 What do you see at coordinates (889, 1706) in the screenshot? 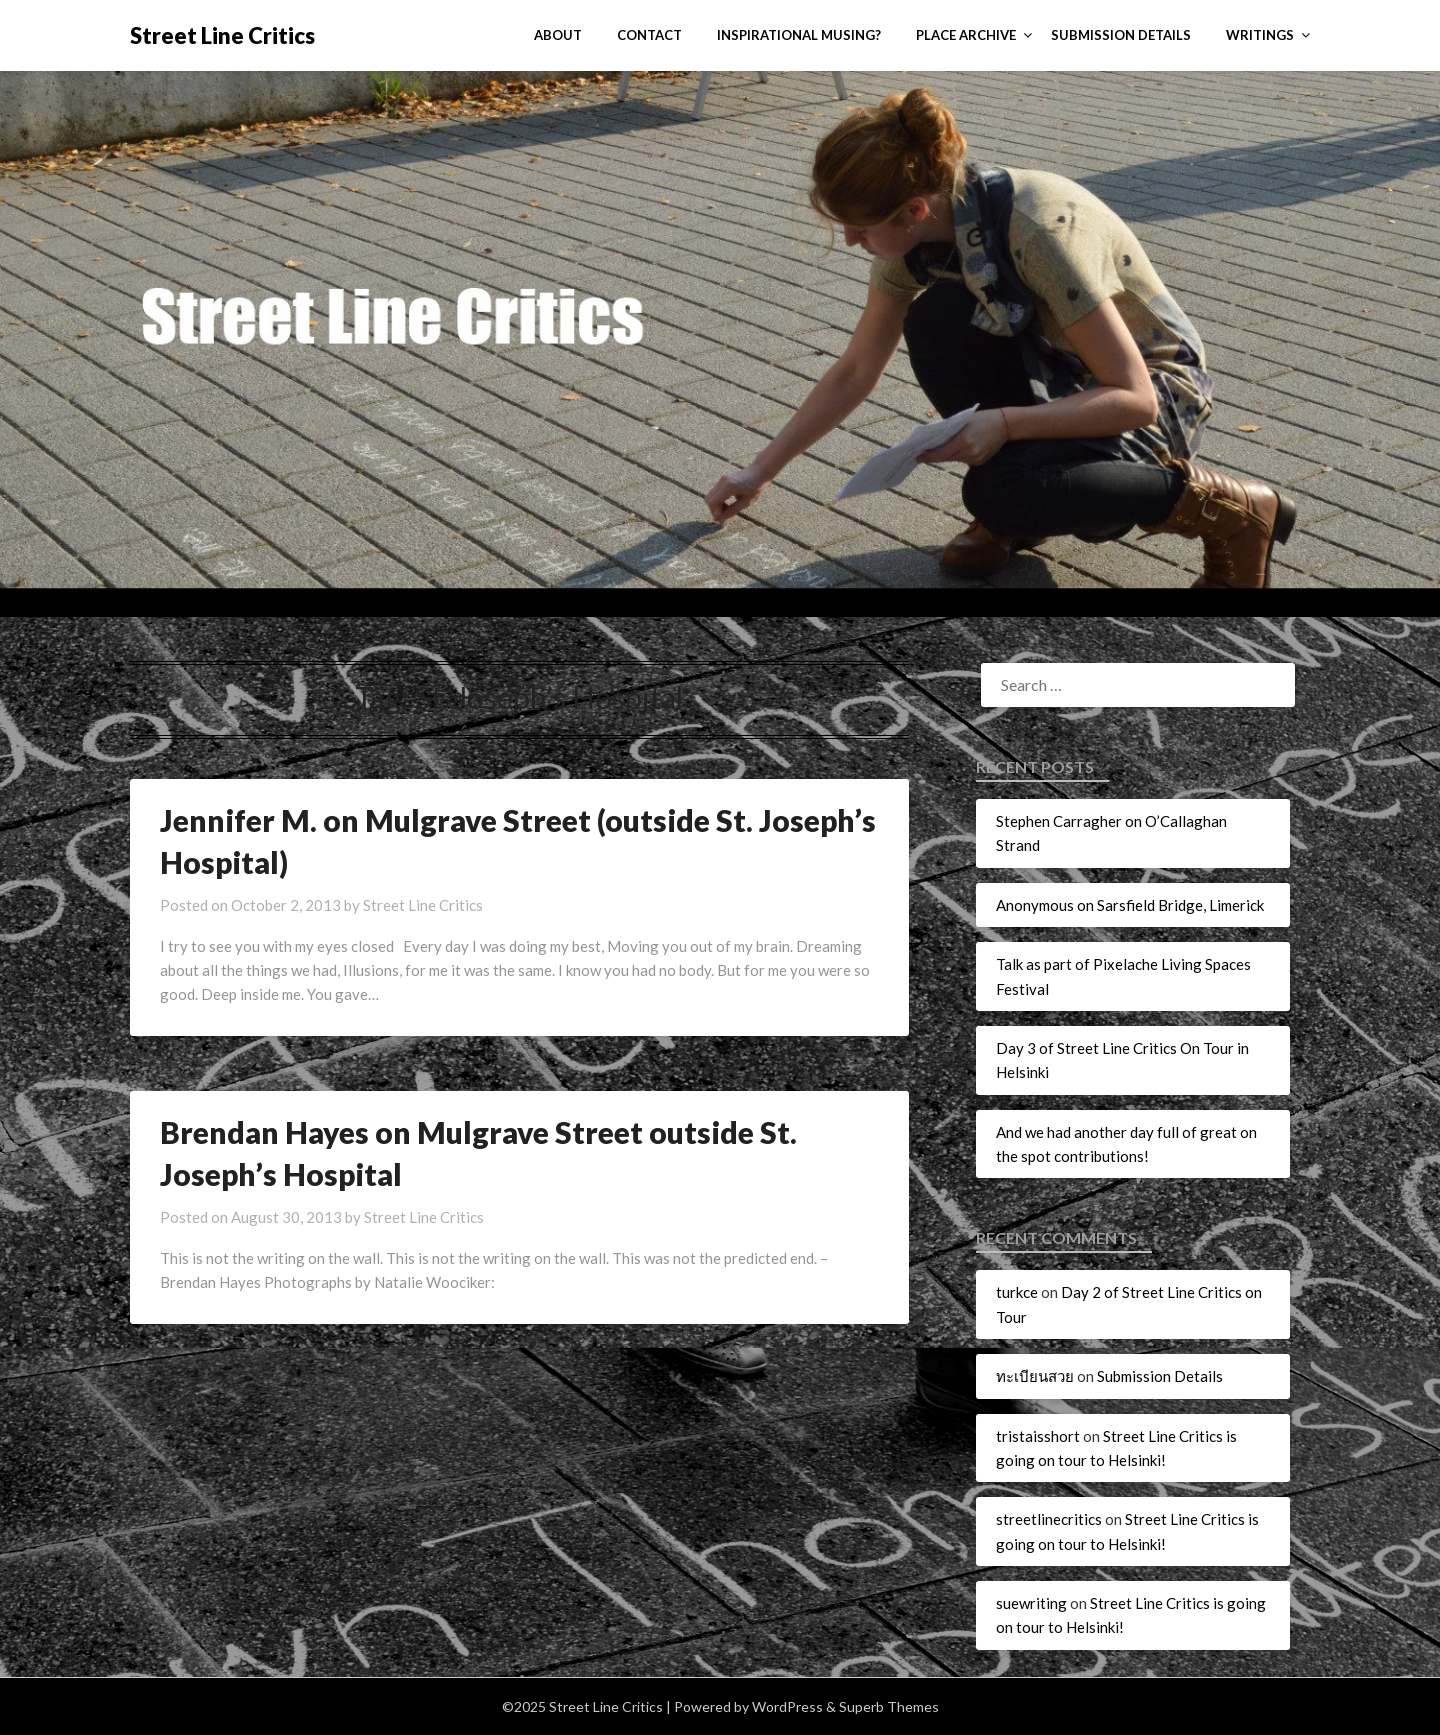
I see `Superb Themes` at bounding box center [889, 1706].